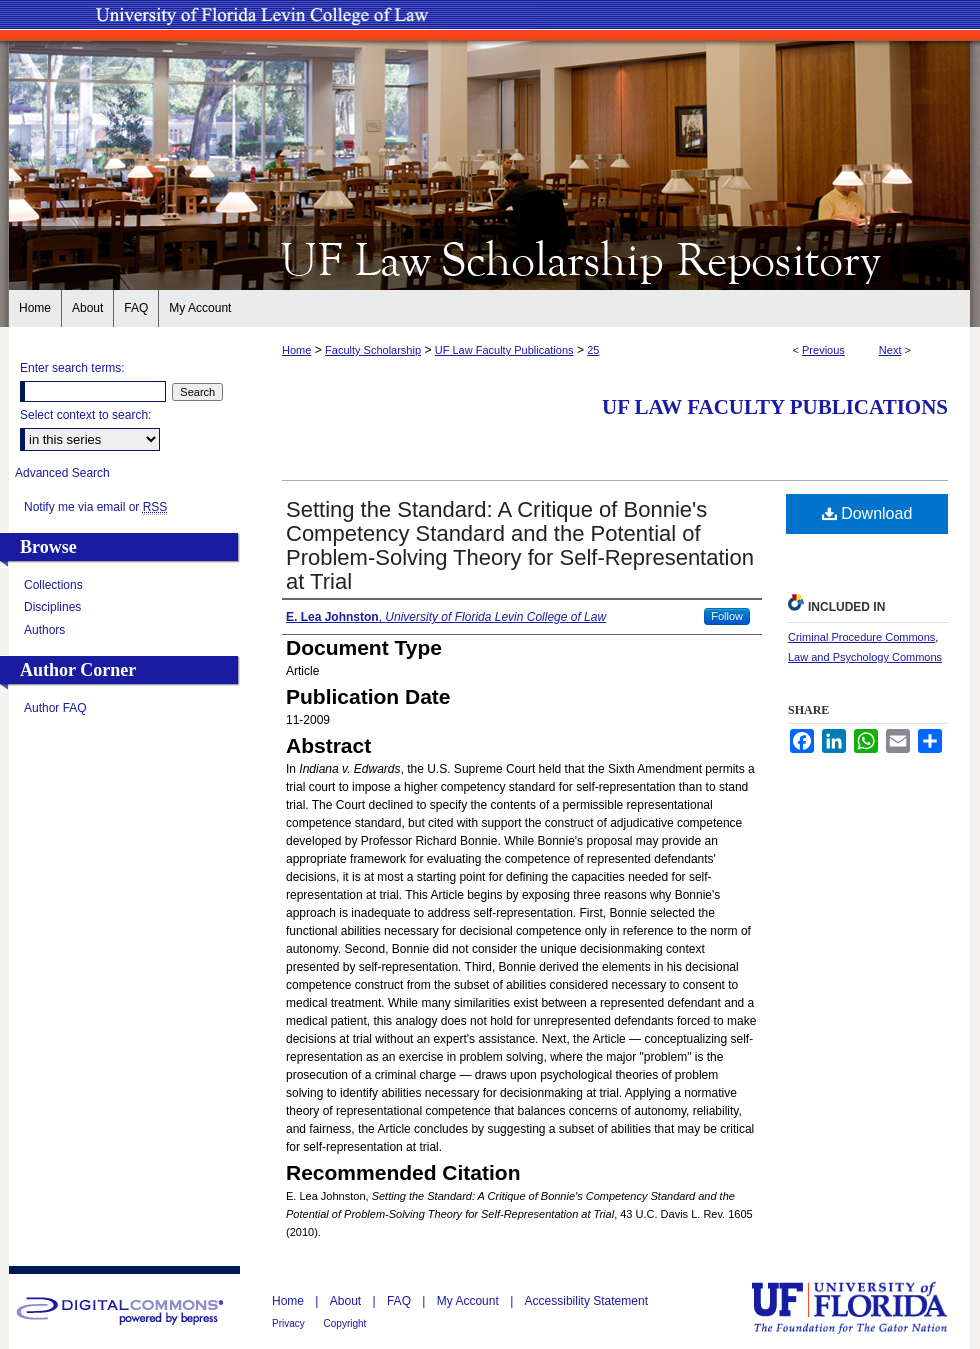 The image size is (980, 1349). I want to click on Authors, so click(44, 630).